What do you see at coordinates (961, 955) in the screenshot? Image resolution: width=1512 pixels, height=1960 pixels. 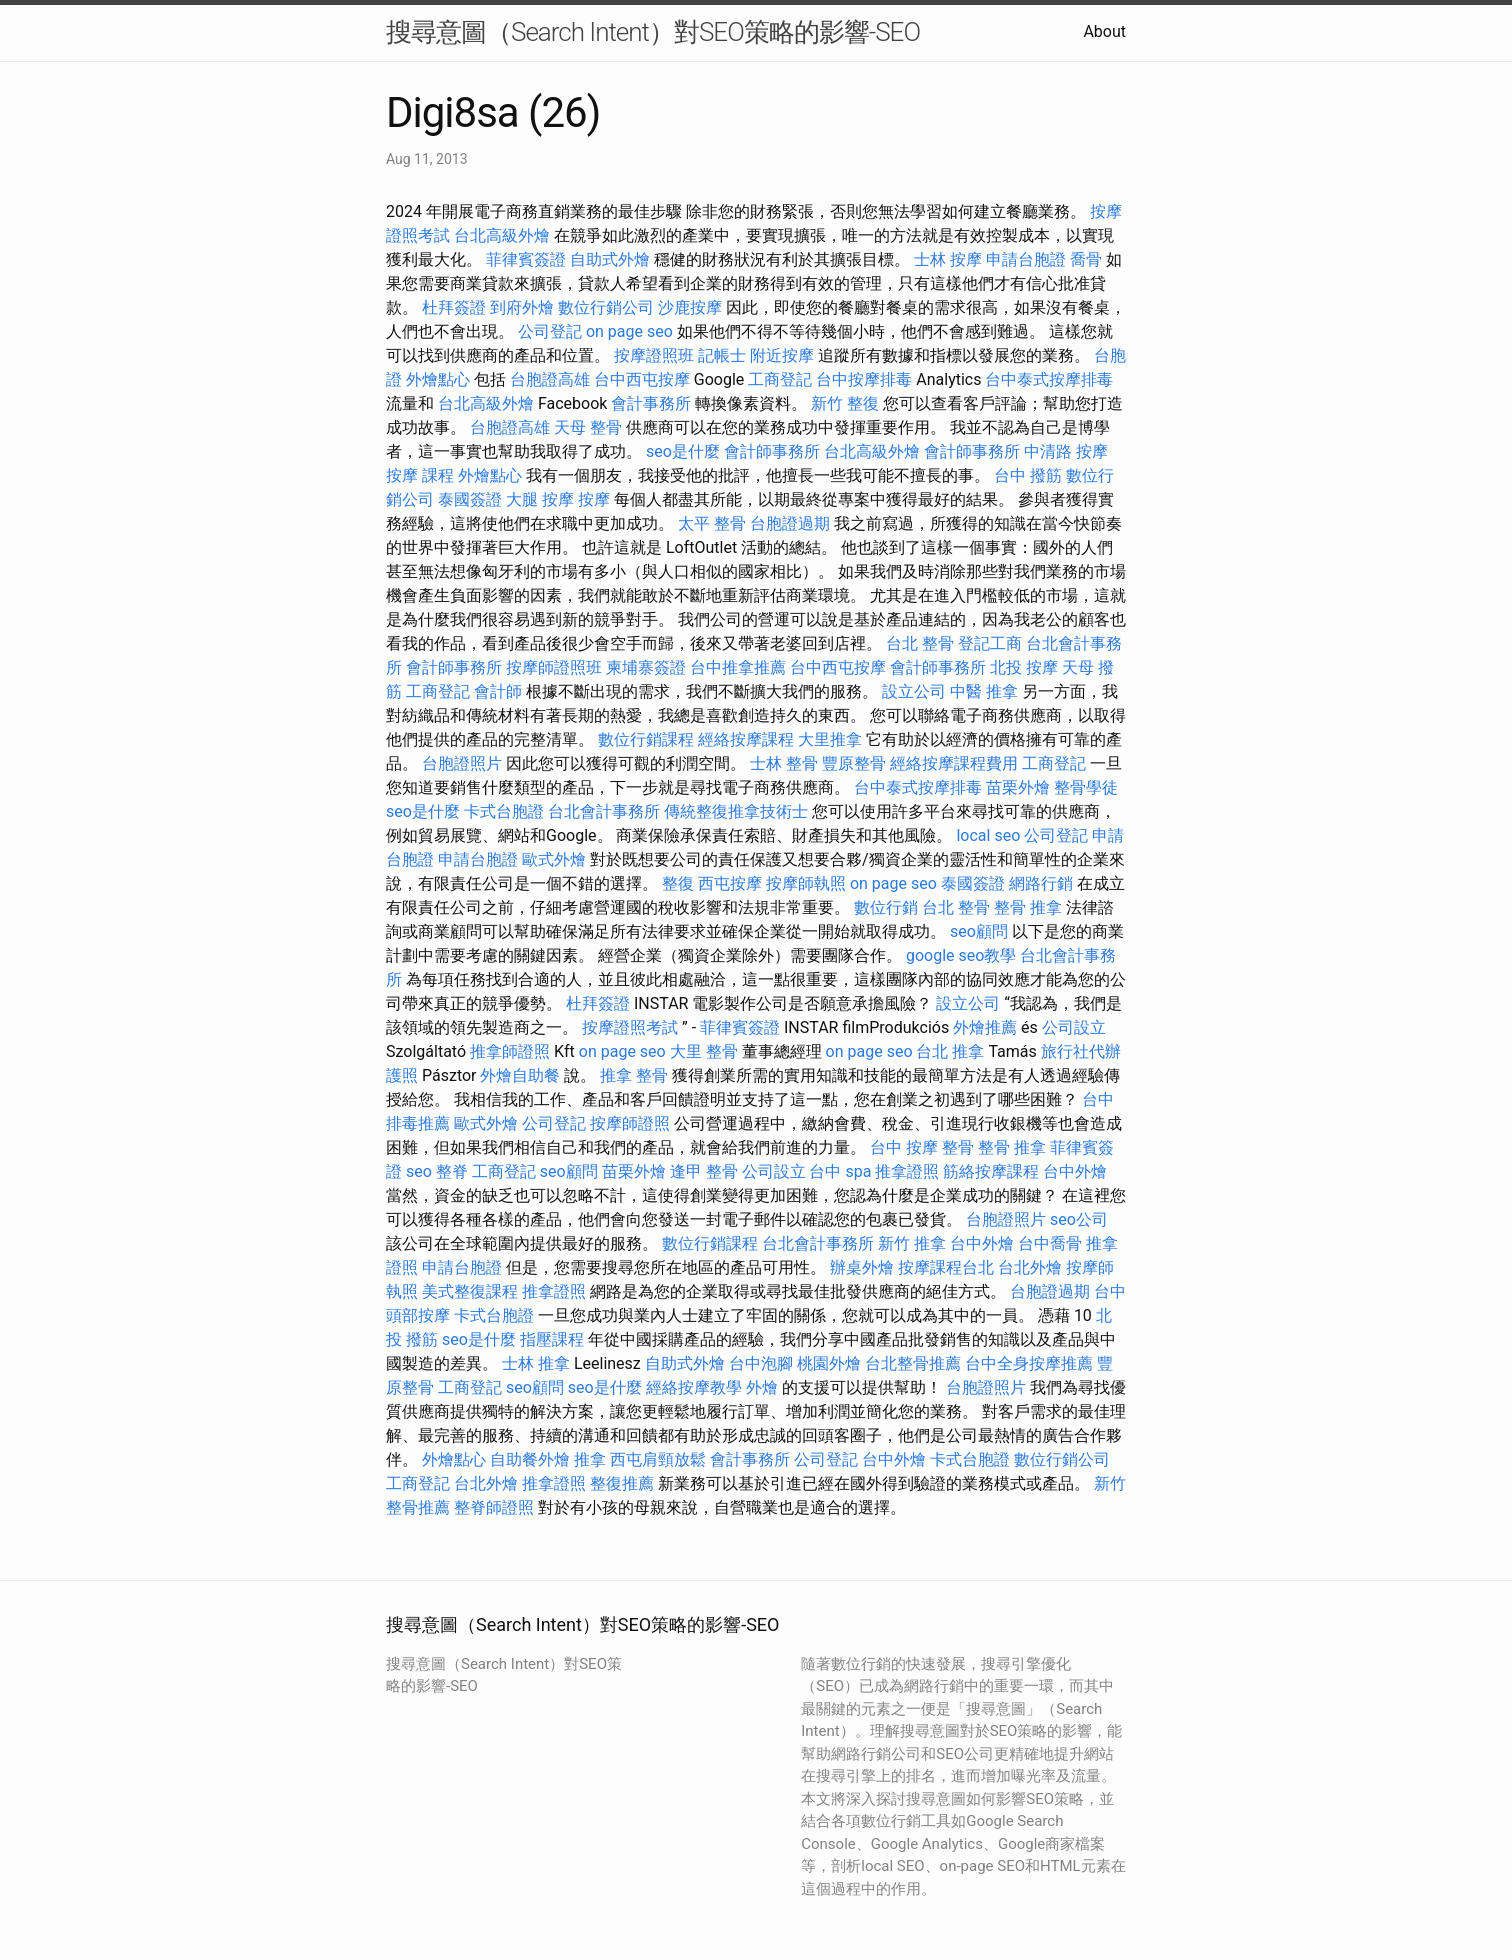 I see `google seo教學` at bounding box center [961, 955].